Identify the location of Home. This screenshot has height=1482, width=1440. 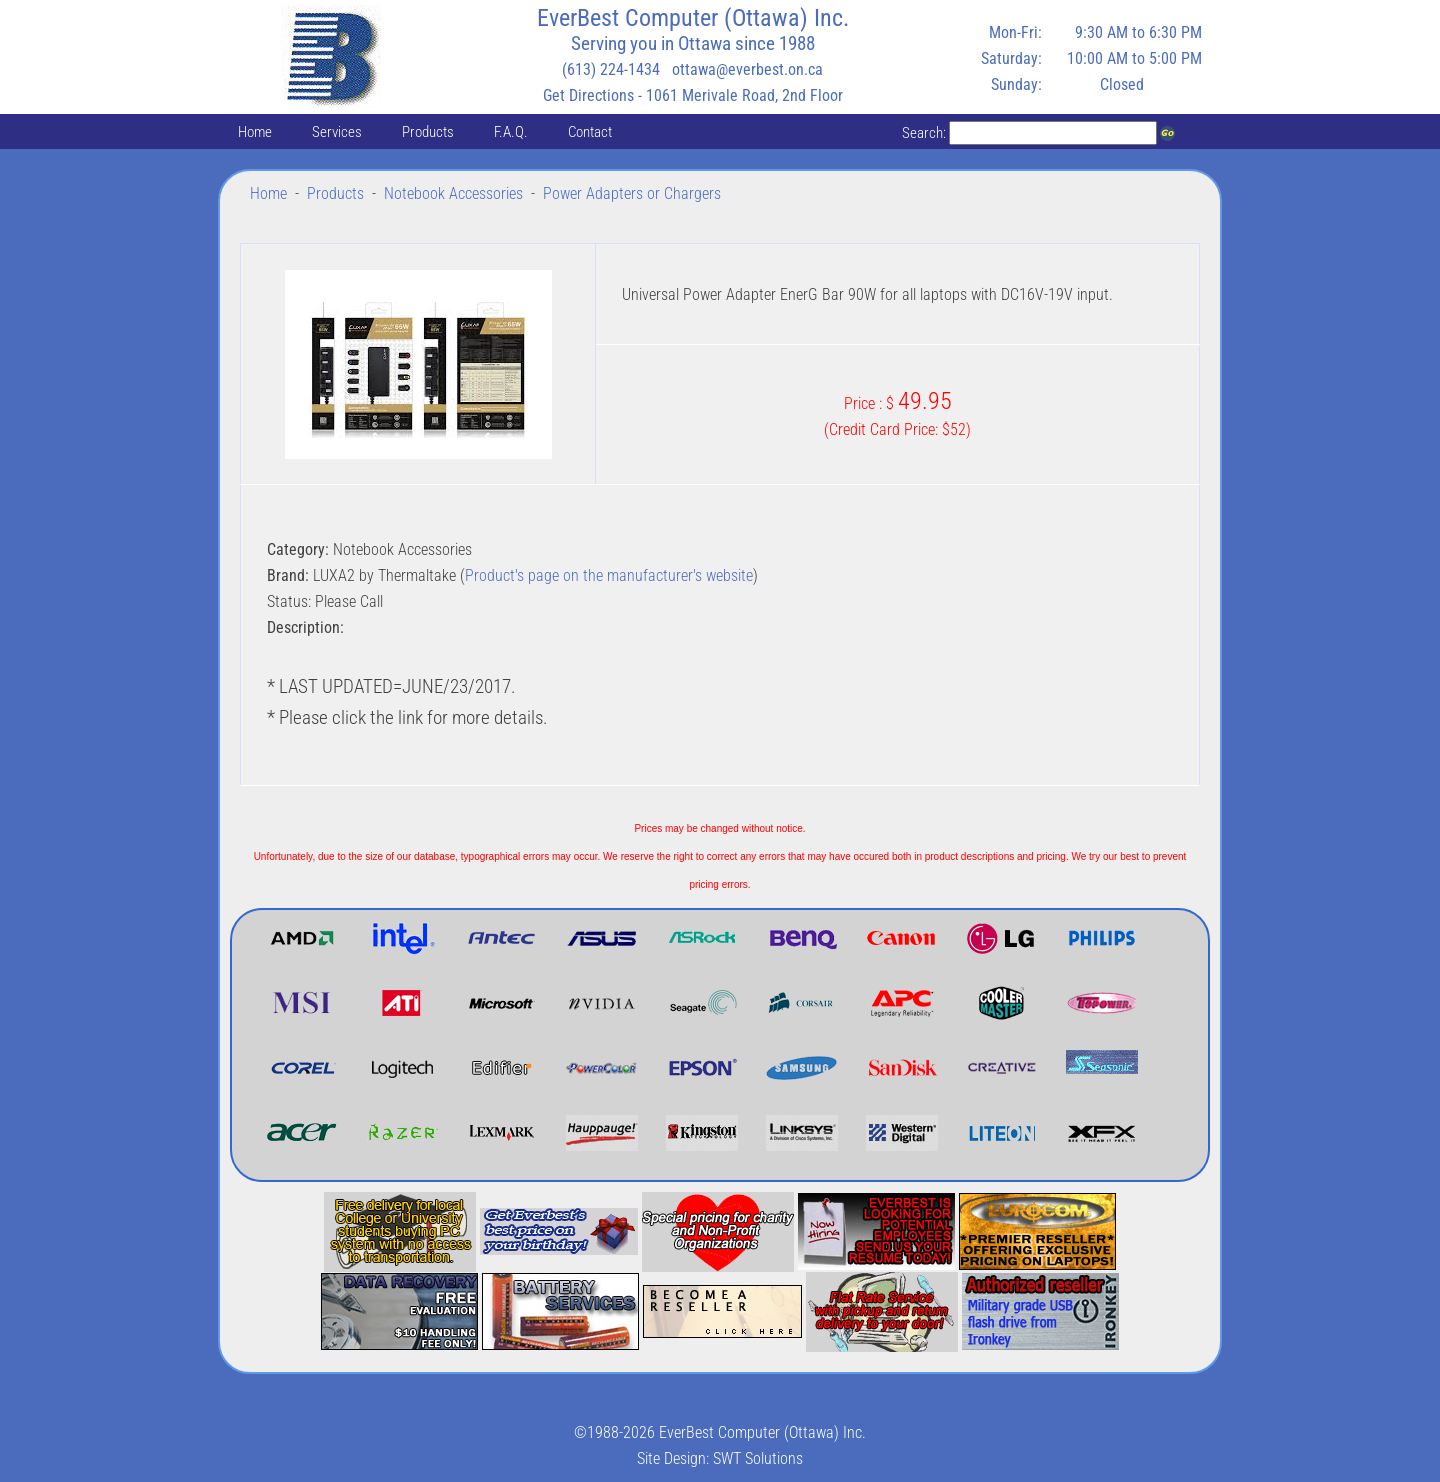
(255, 132).